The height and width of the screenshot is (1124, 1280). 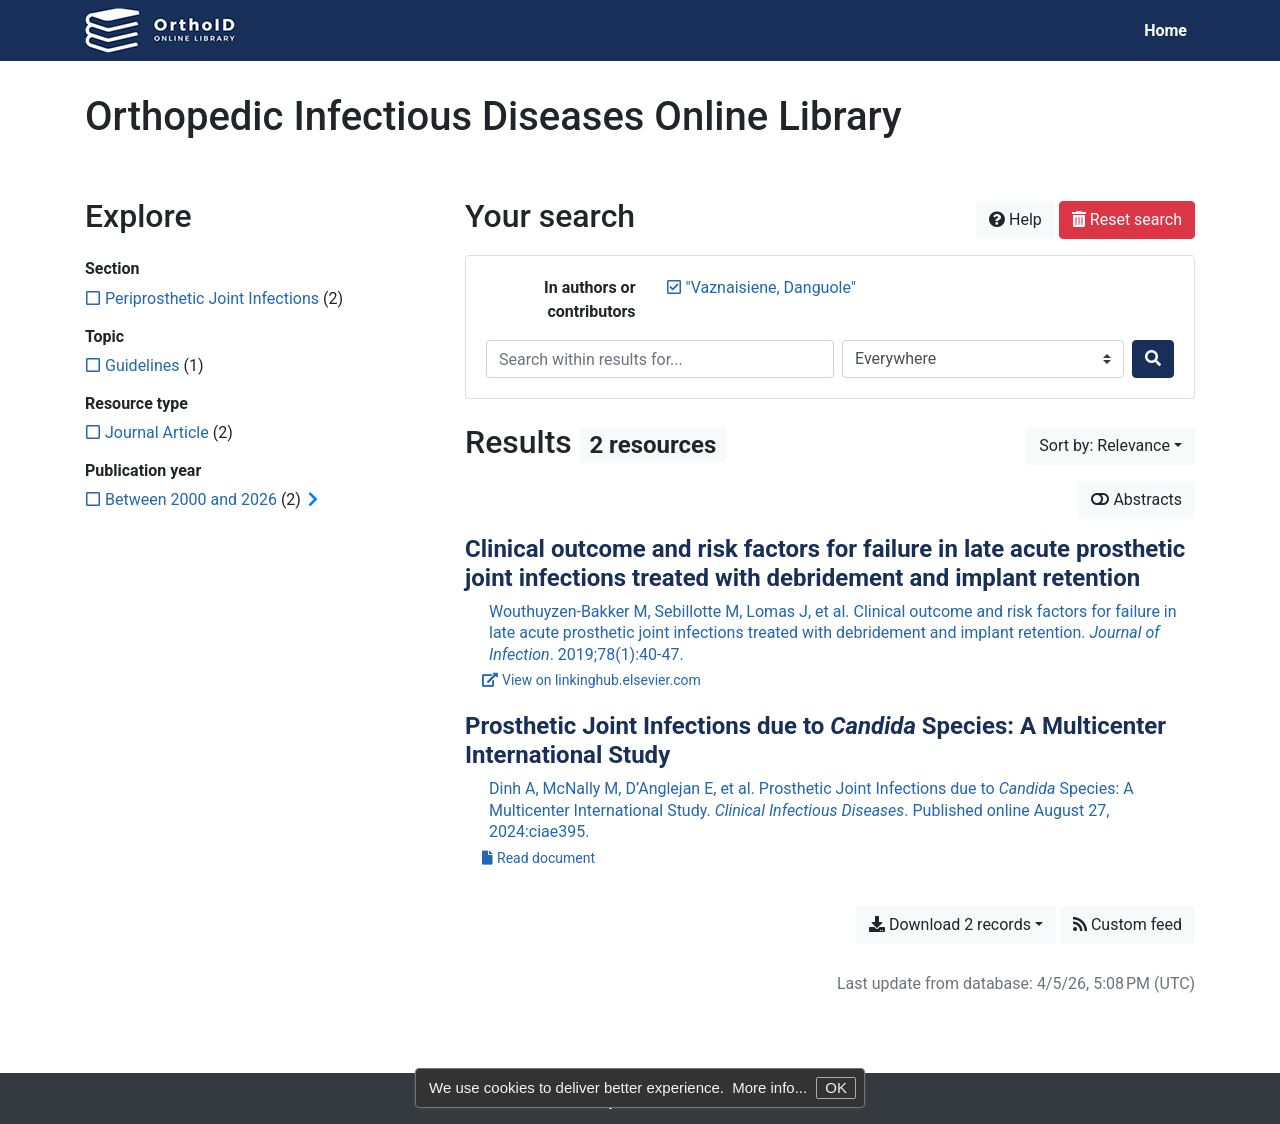 I want to click on [Add the 'Guidelines' filter], so click(x=142, y=365).